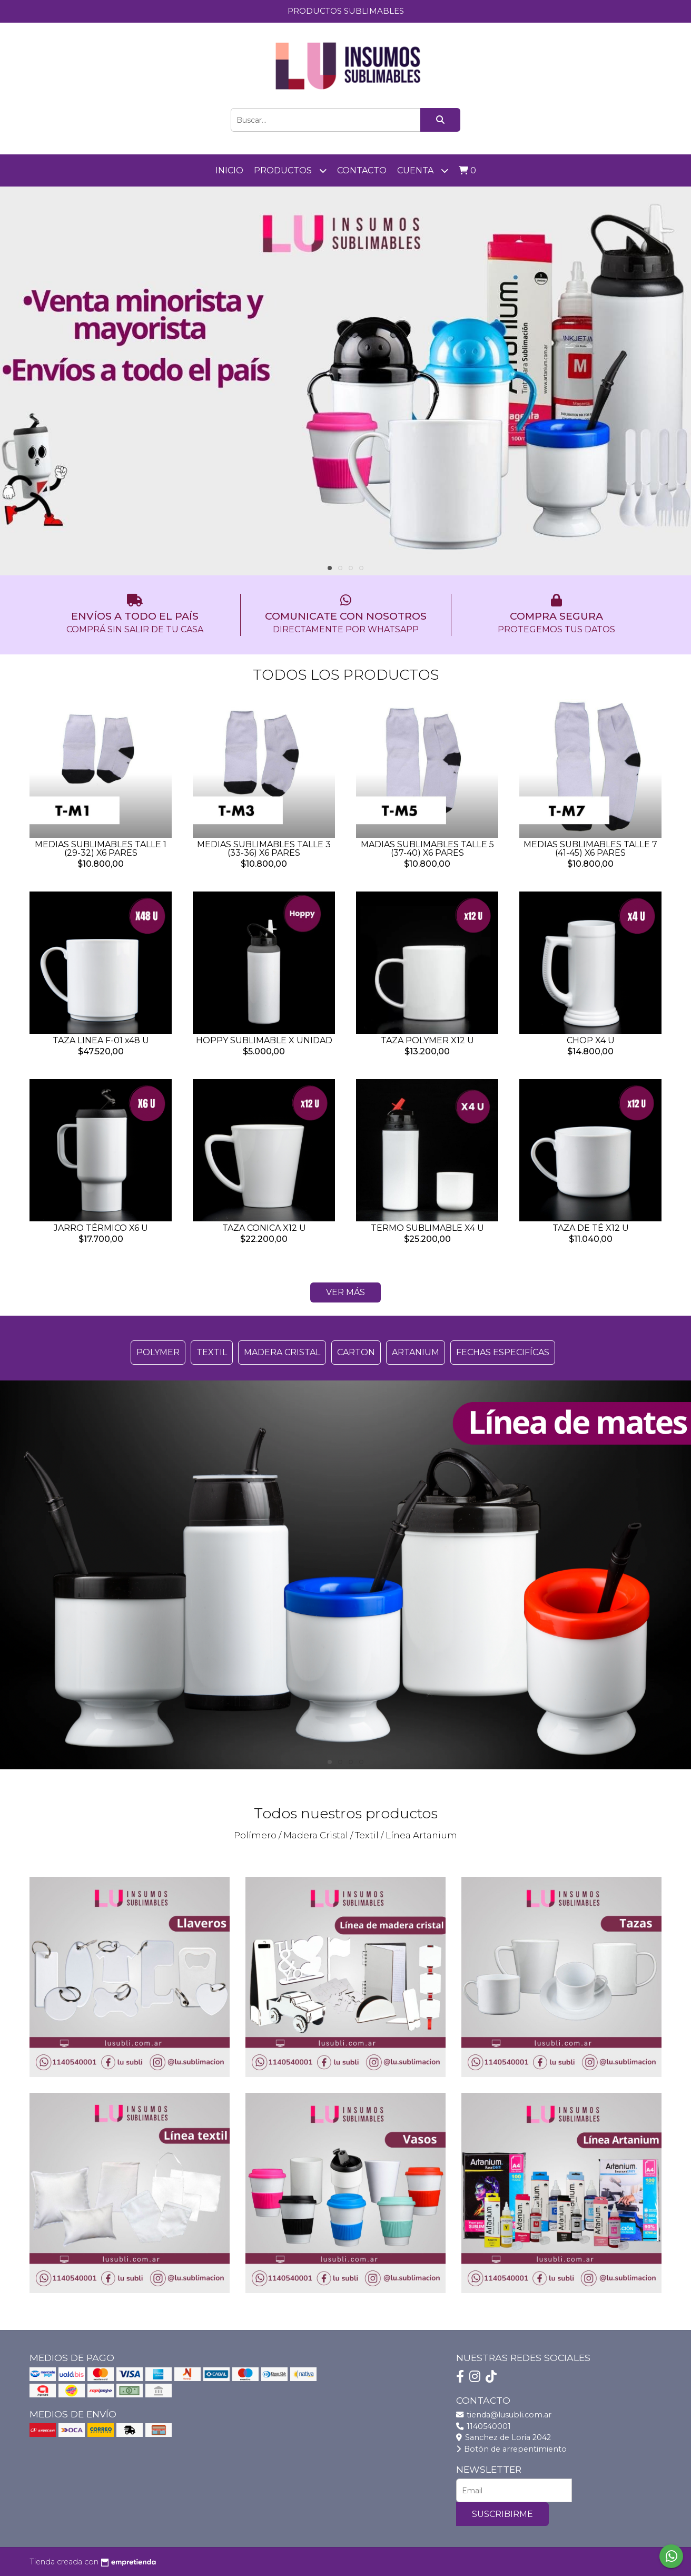 The height and width of the screenshot is (2576, 691). Describe the element at coordinates (211, 1352) in the screenshot. I see `TEXTIL` at that location.